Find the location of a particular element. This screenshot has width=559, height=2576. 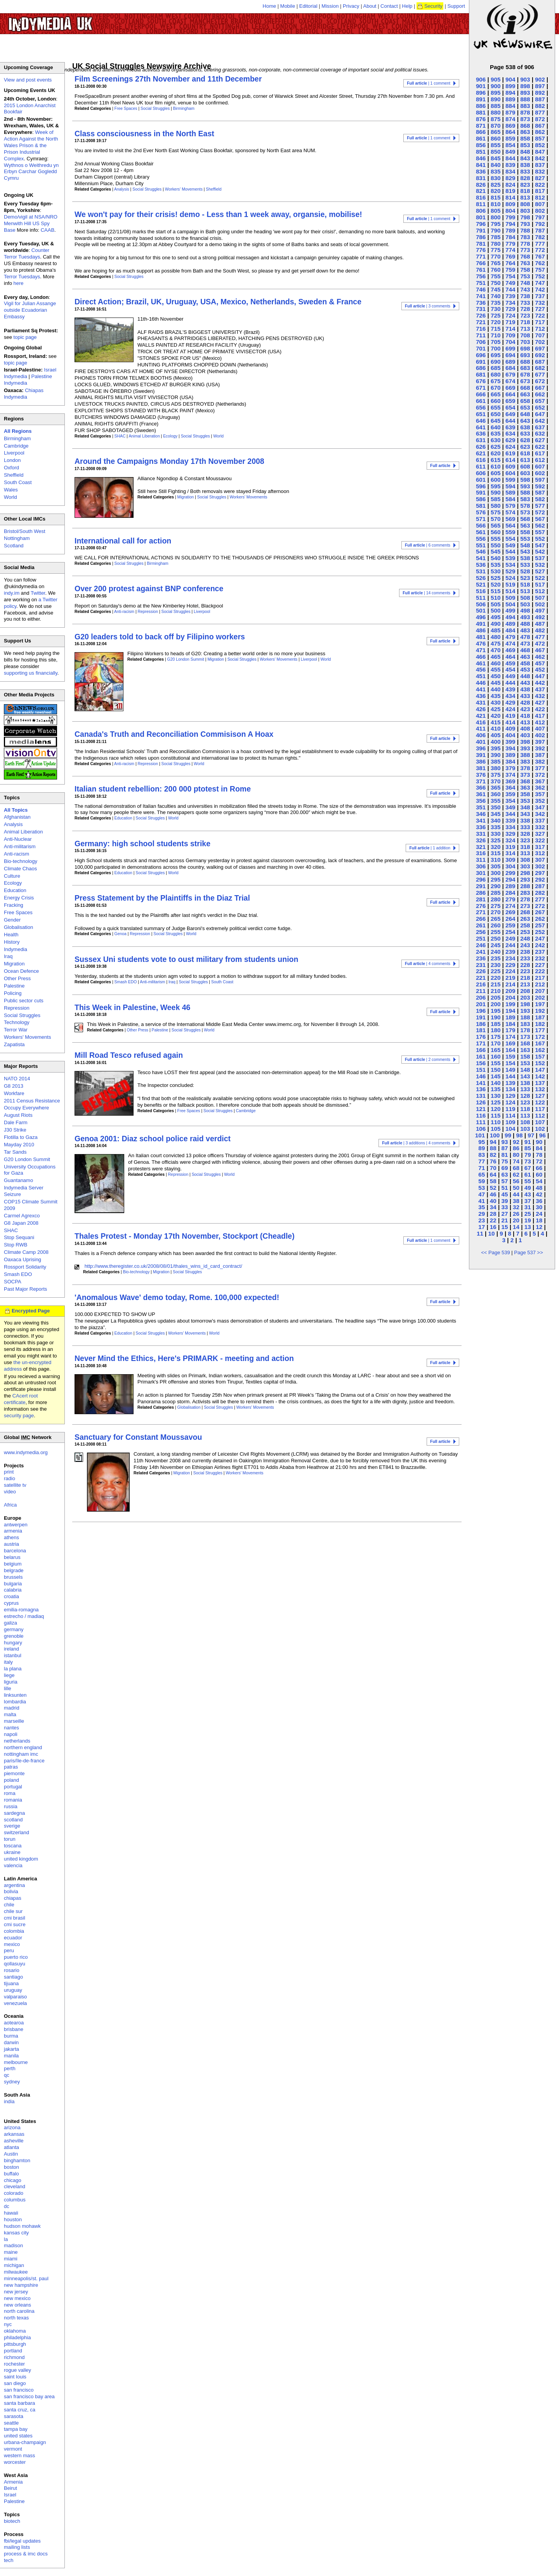

183 is located at coordinates (525, 1024).